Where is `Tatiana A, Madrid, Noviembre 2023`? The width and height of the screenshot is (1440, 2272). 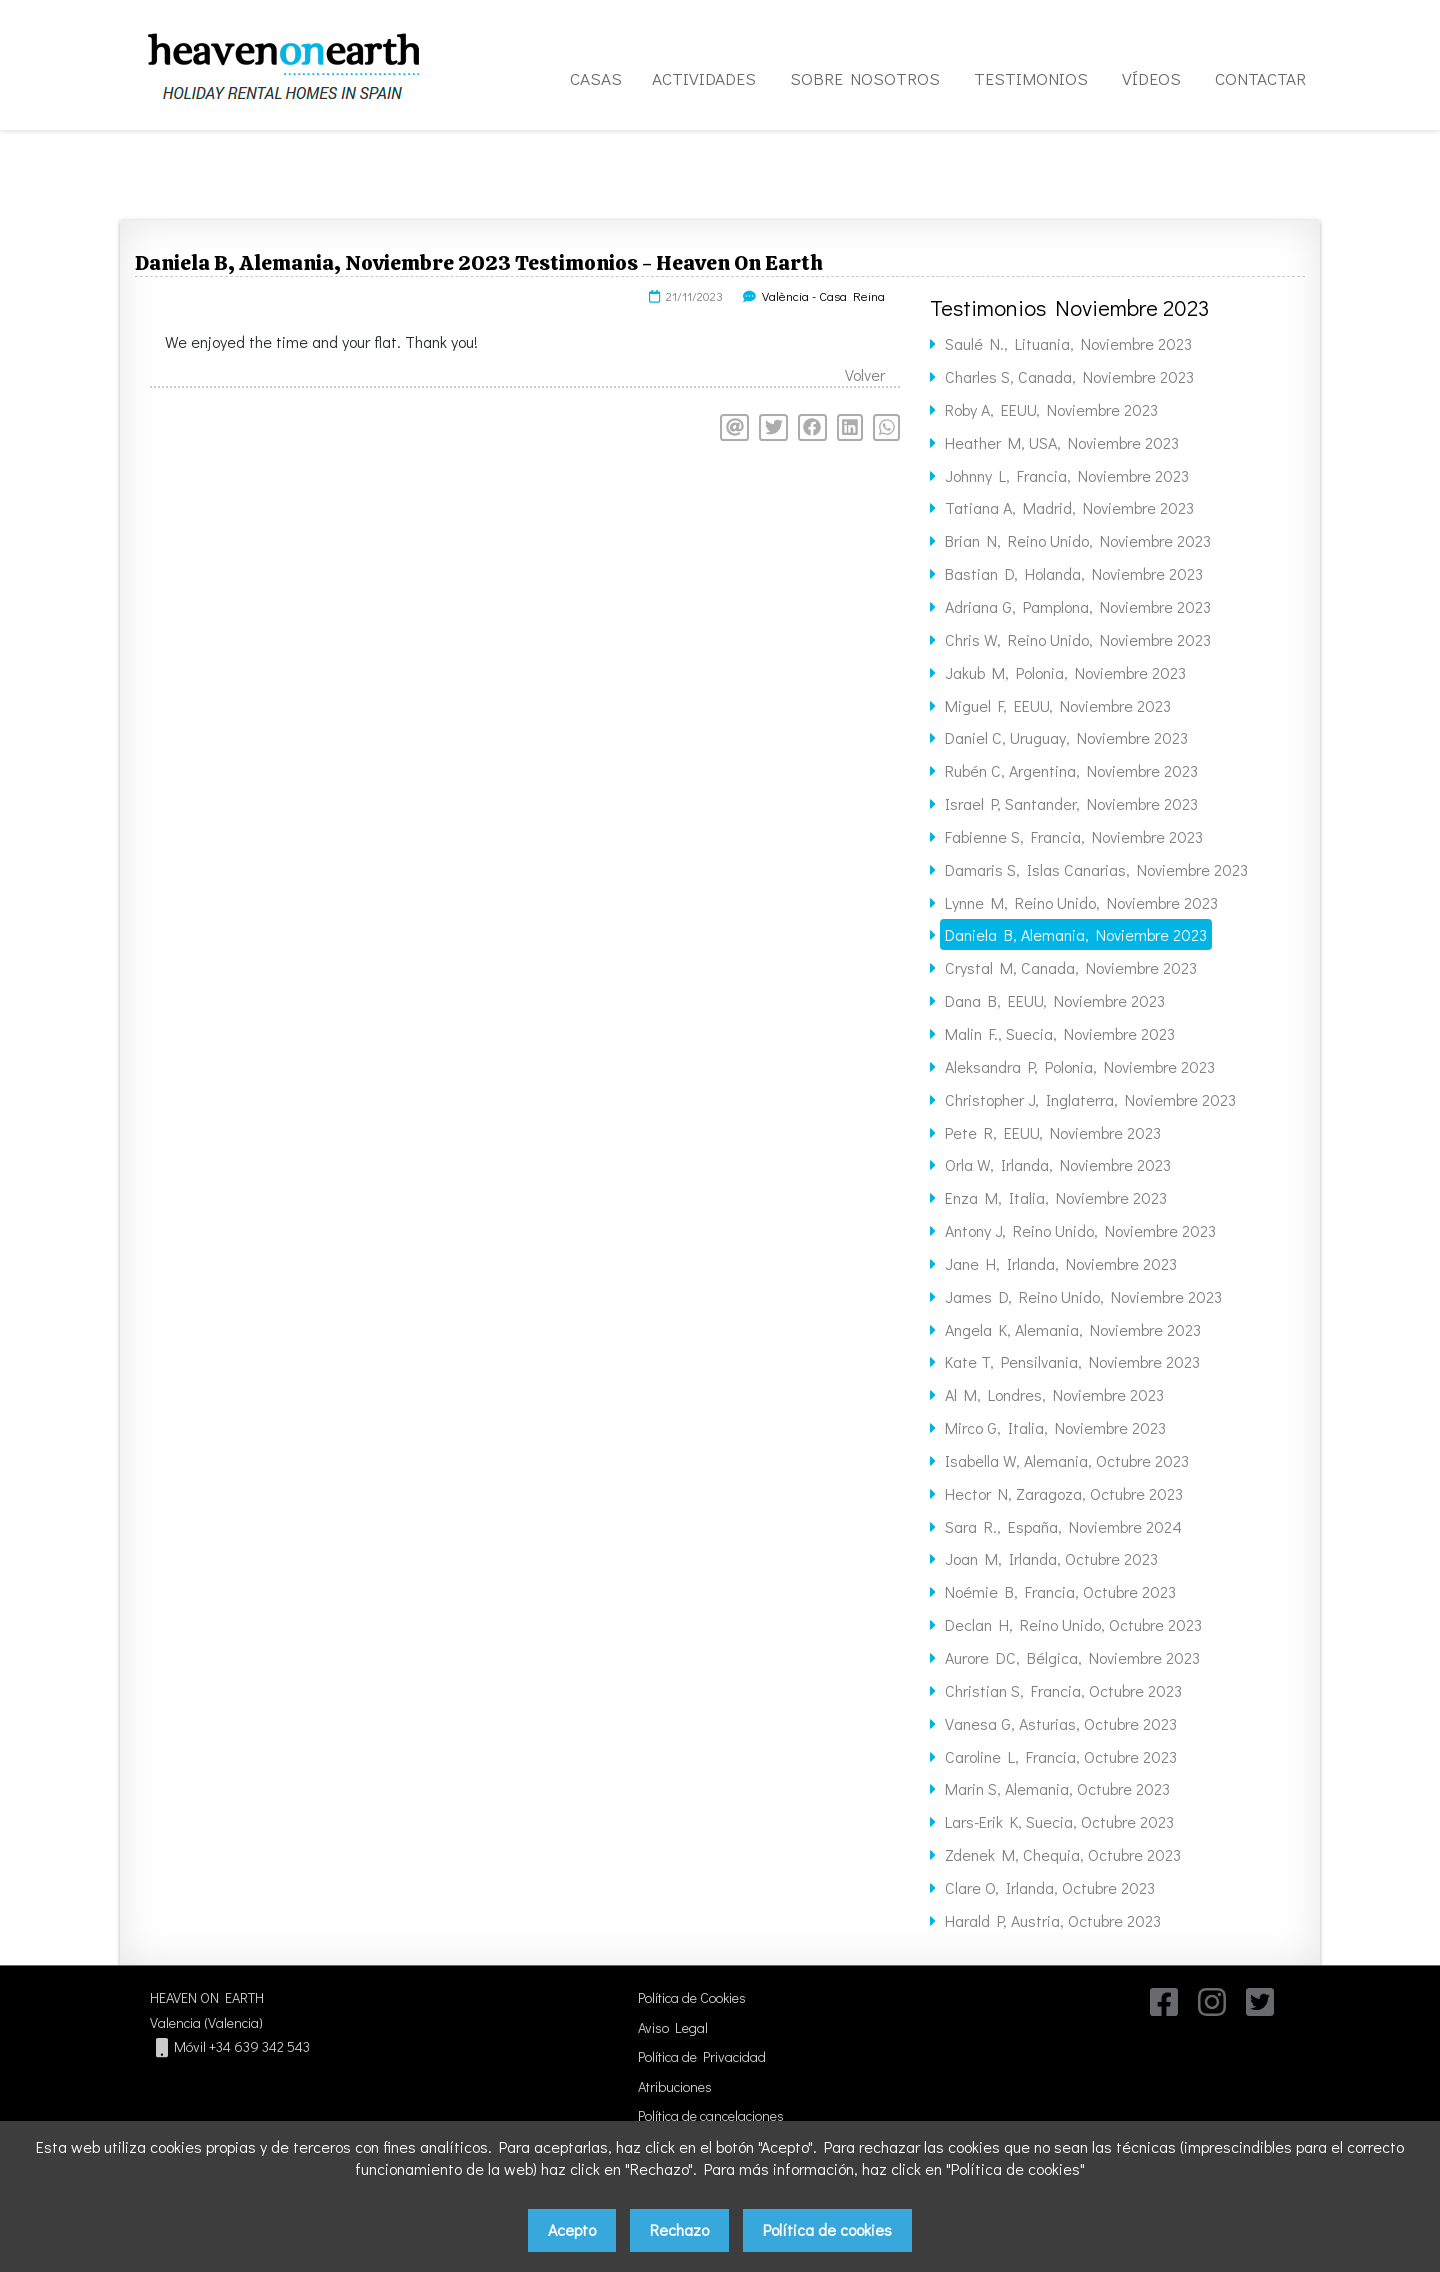
Tatiana A, Madrid, Noviembre 2023 is located at coordinates (1069, 507).